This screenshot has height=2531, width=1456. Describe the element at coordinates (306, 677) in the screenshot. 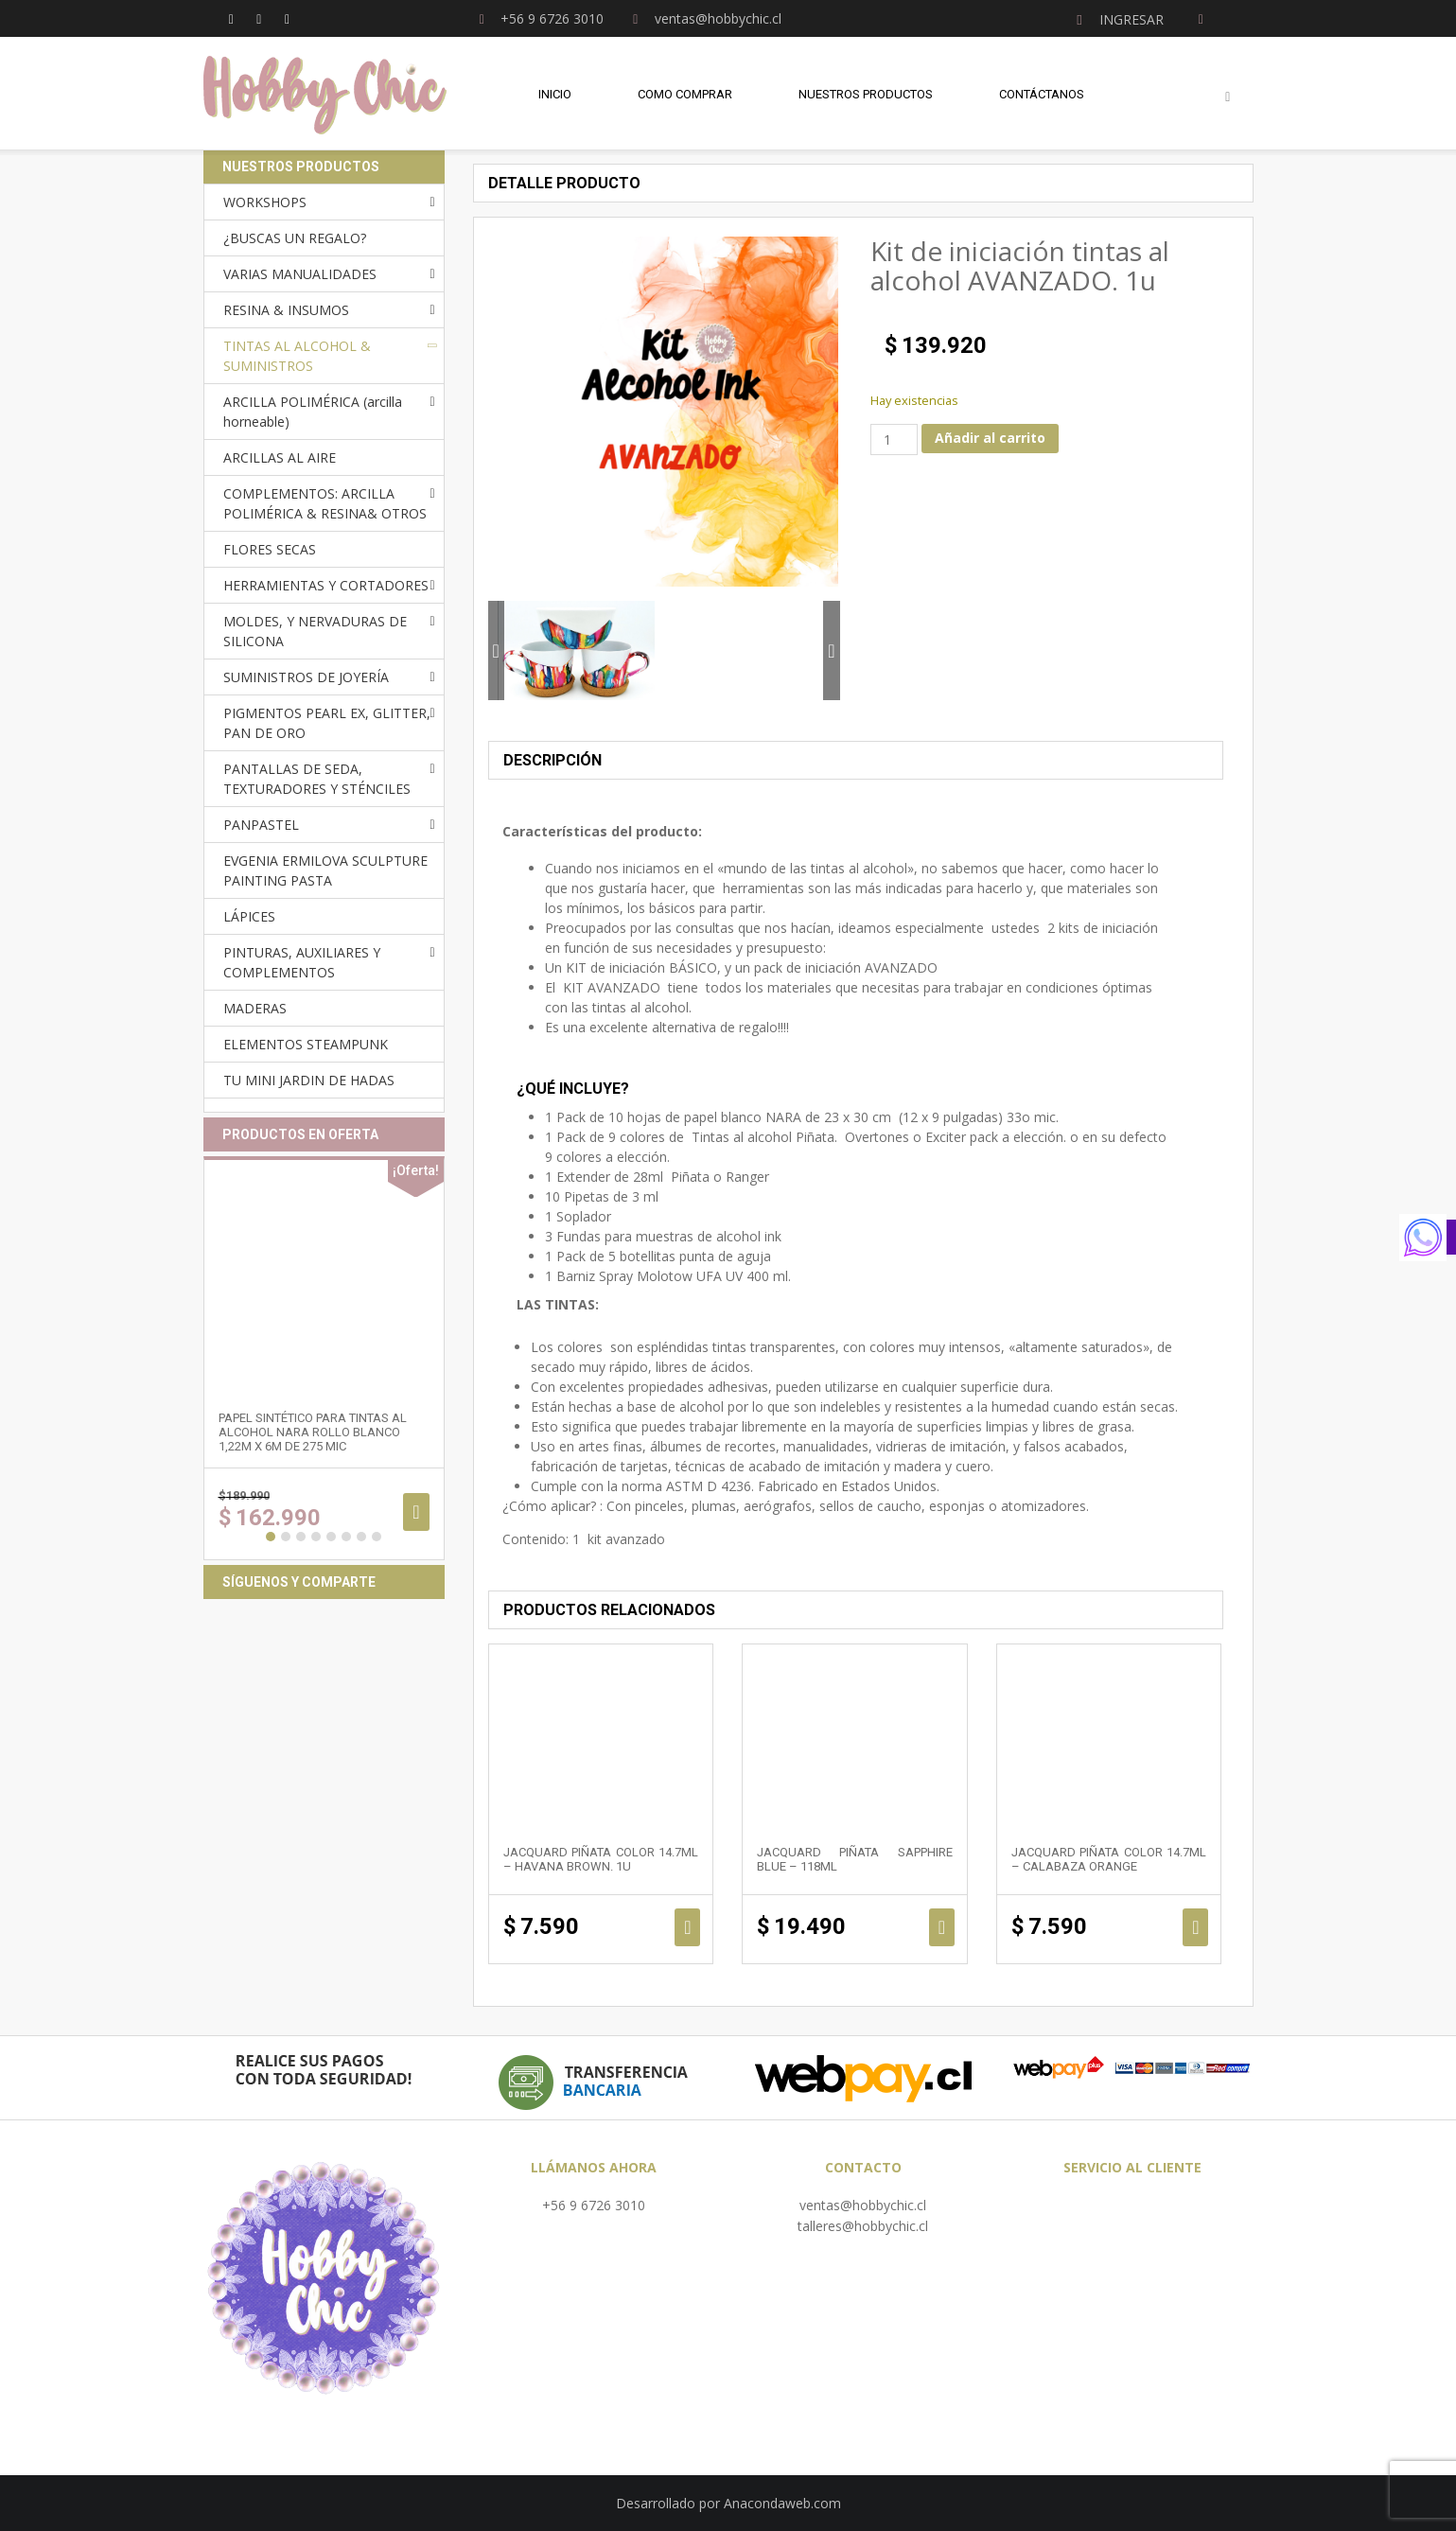

I see `SUMINISTROS DE JOYERÍA` at that location.